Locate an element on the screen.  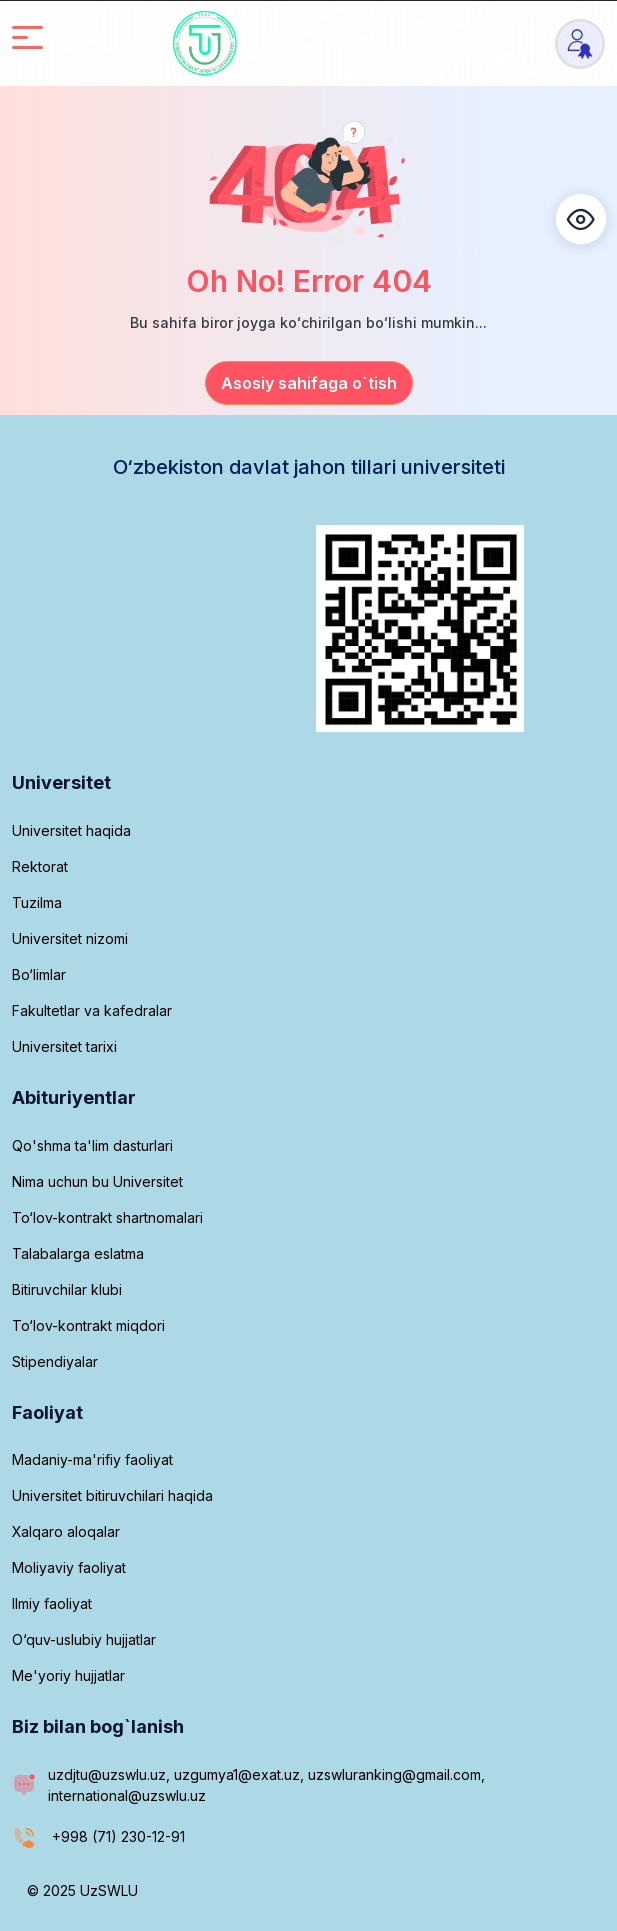
Talabalarga eslatma is located at coordinates (78, 1253).